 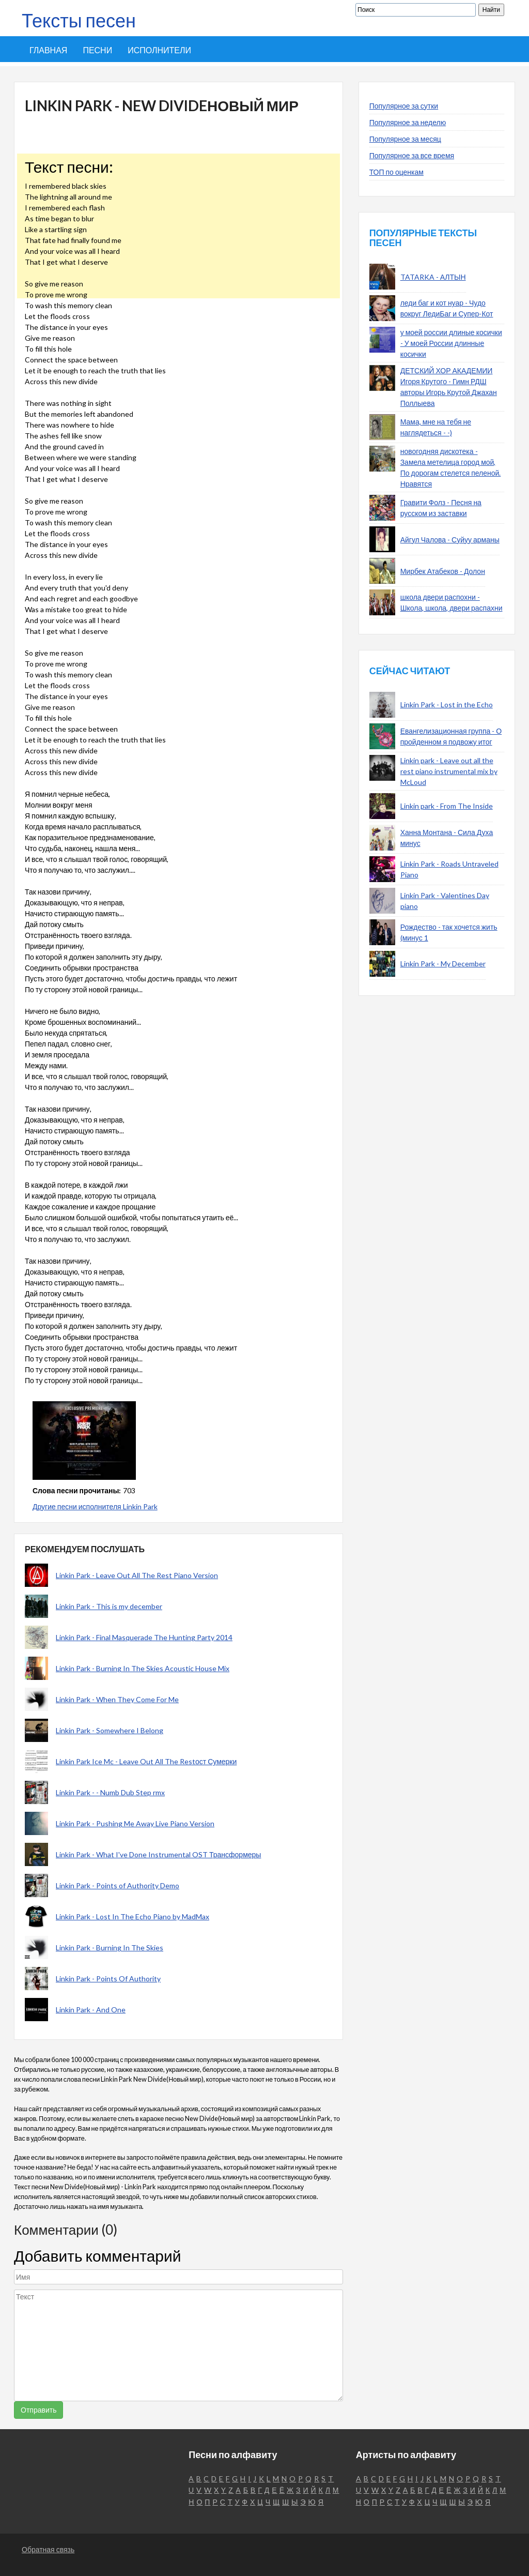 What do you see at coordinates (449, 869) in the screenshot?
I see `Linkin Park - Roads Untraveled Piano` at bounding box center [449, 869].